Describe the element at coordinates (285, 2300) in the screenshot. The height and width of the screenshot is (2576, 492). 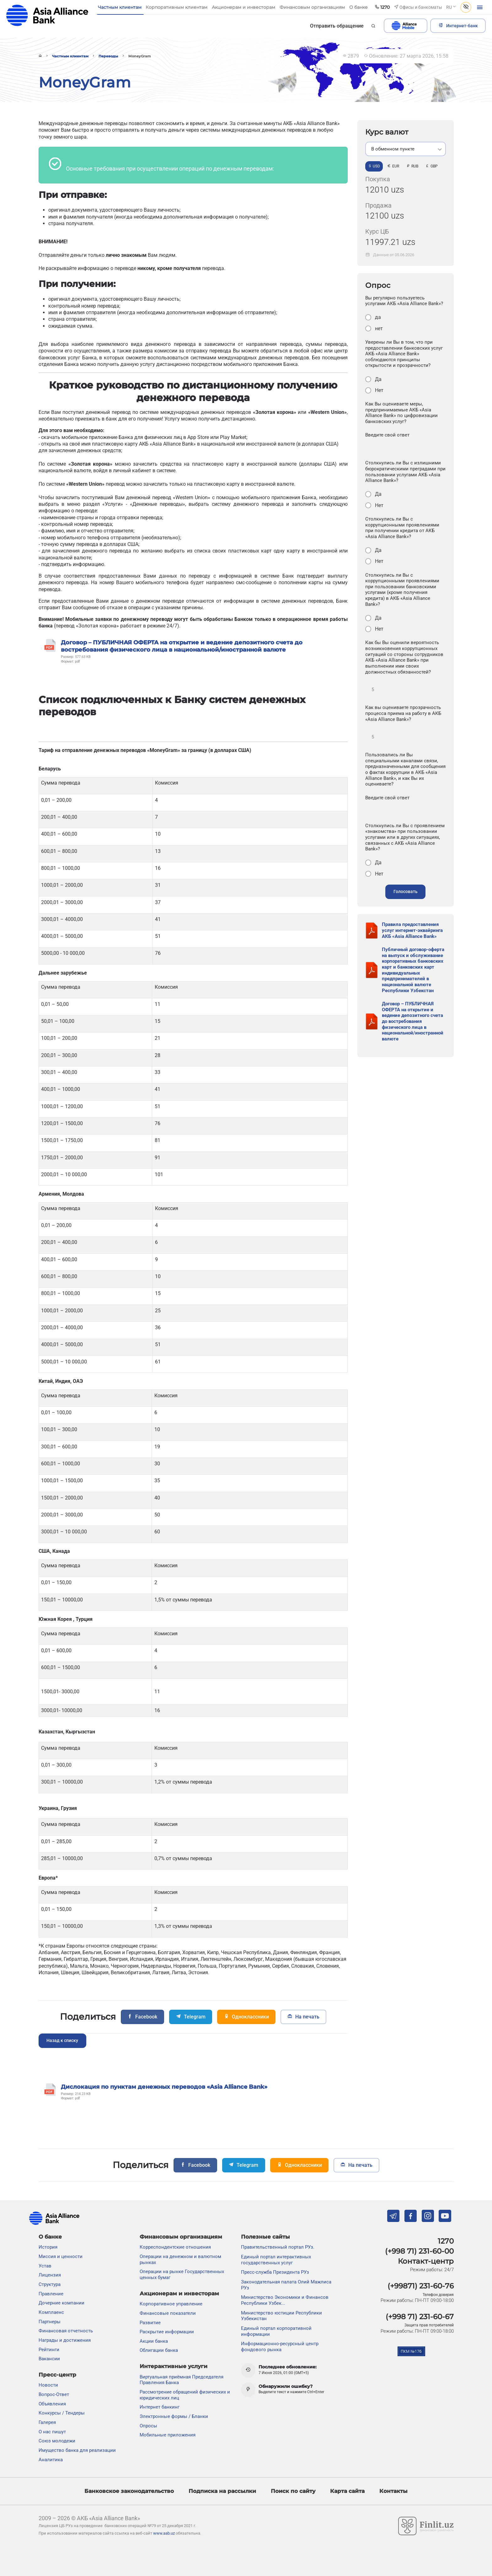
I see `Министерство Экономики и Финансов Республики Узбек...` at that location.